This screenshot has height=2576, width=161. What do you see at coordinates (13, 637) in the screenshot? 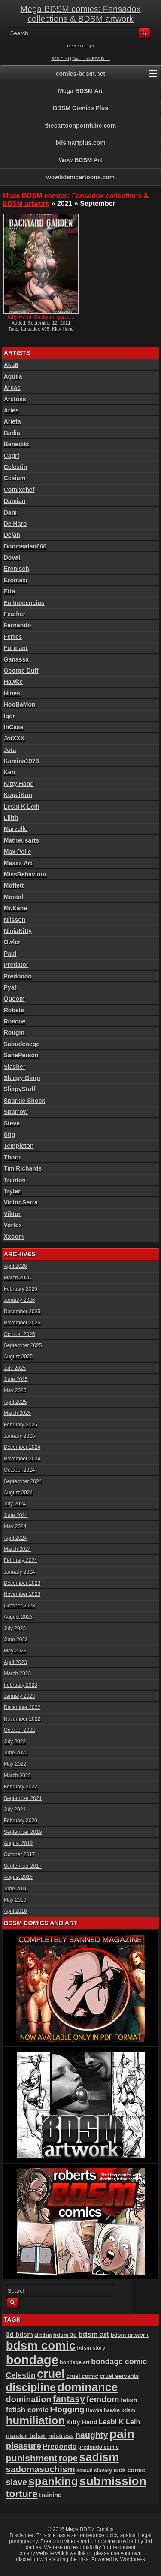
I see `Ferres` at bounding box center [13, 637].